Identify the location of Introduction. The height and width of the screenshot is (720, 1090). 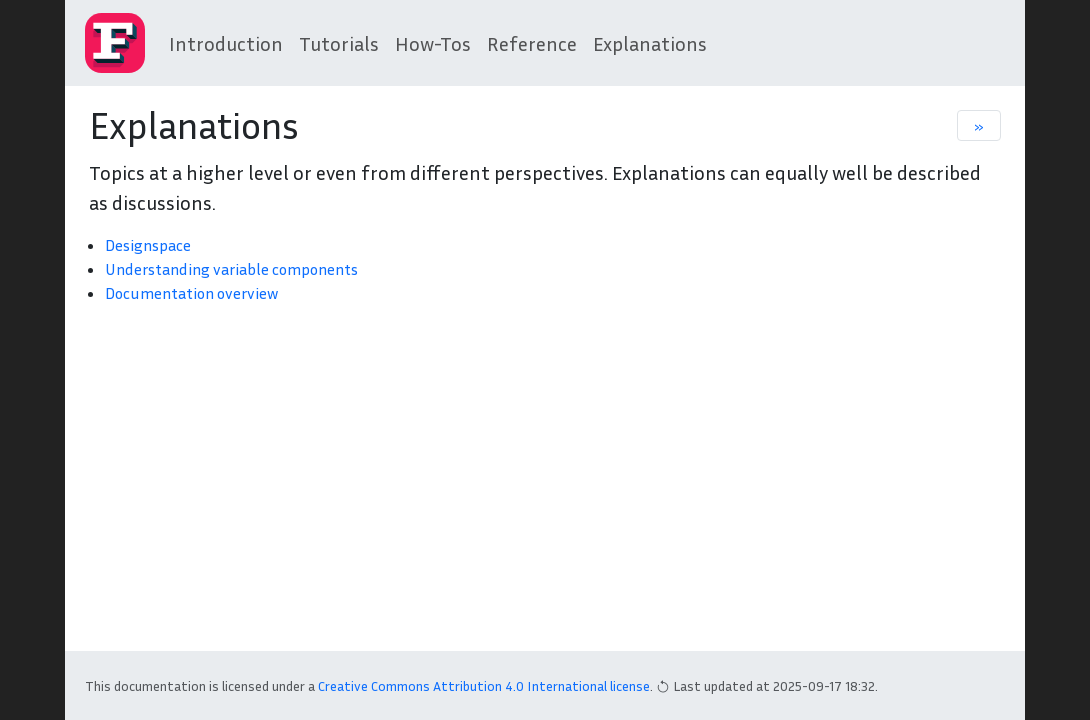
(226, 43).